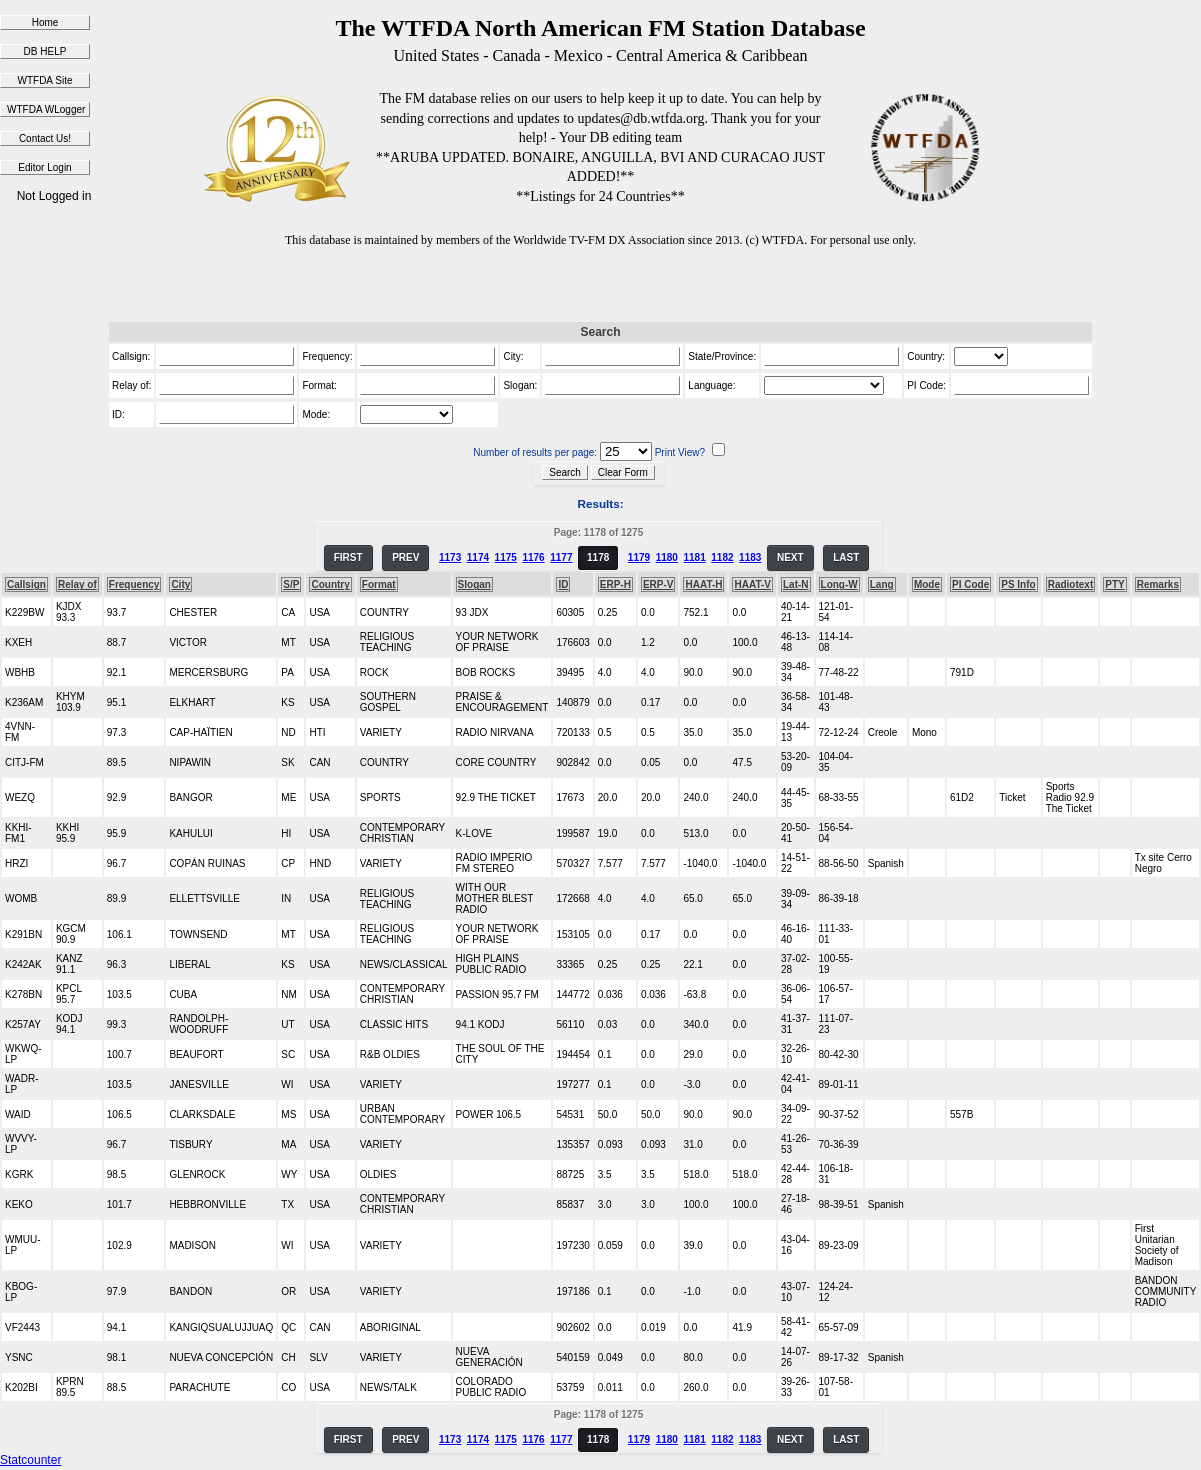 Image resolution: width=1201 pixels, height=1470 pixels. Describe the element at coordinates (291, 584) in the screenshot. I see `S/P` at that location.